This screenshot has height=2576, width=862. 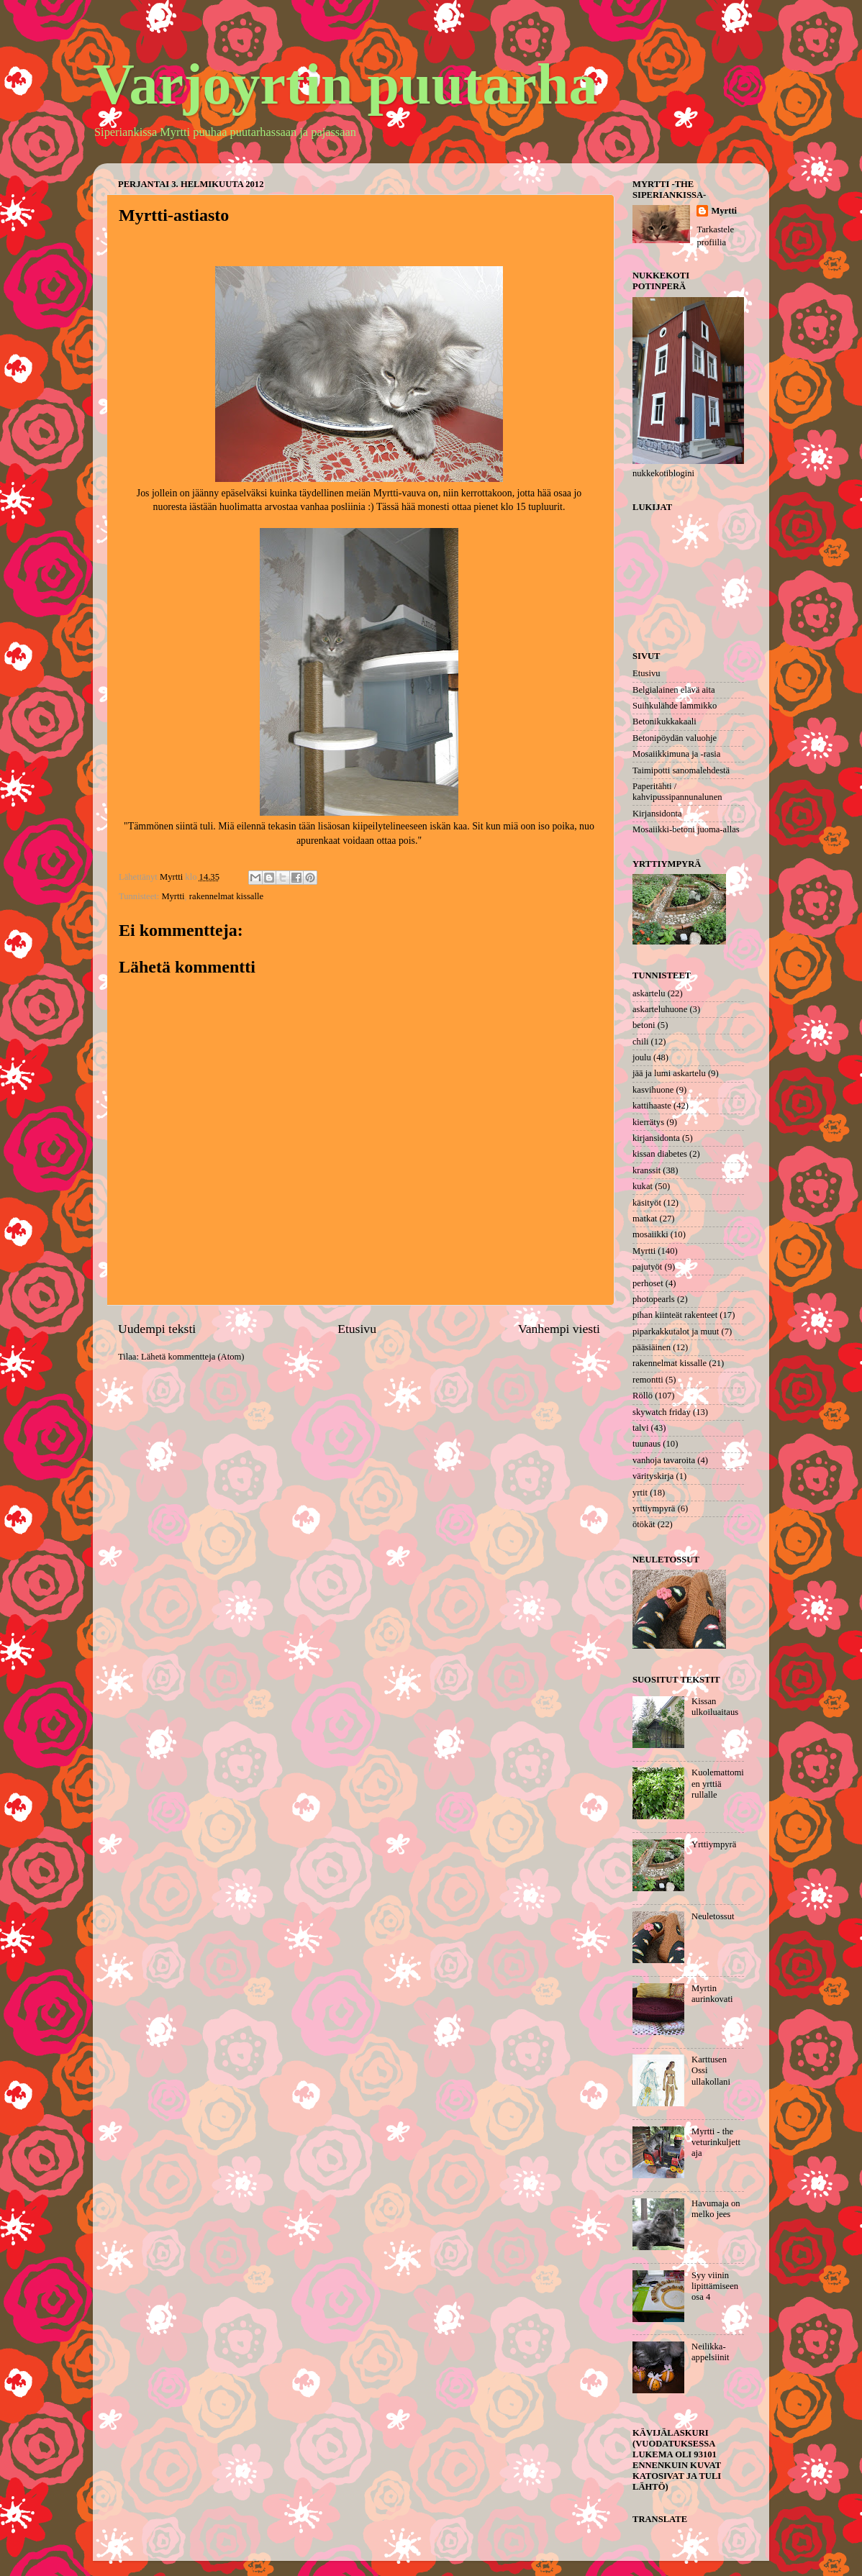 I want to click on tuunaus, so click(x=646, y=1444).